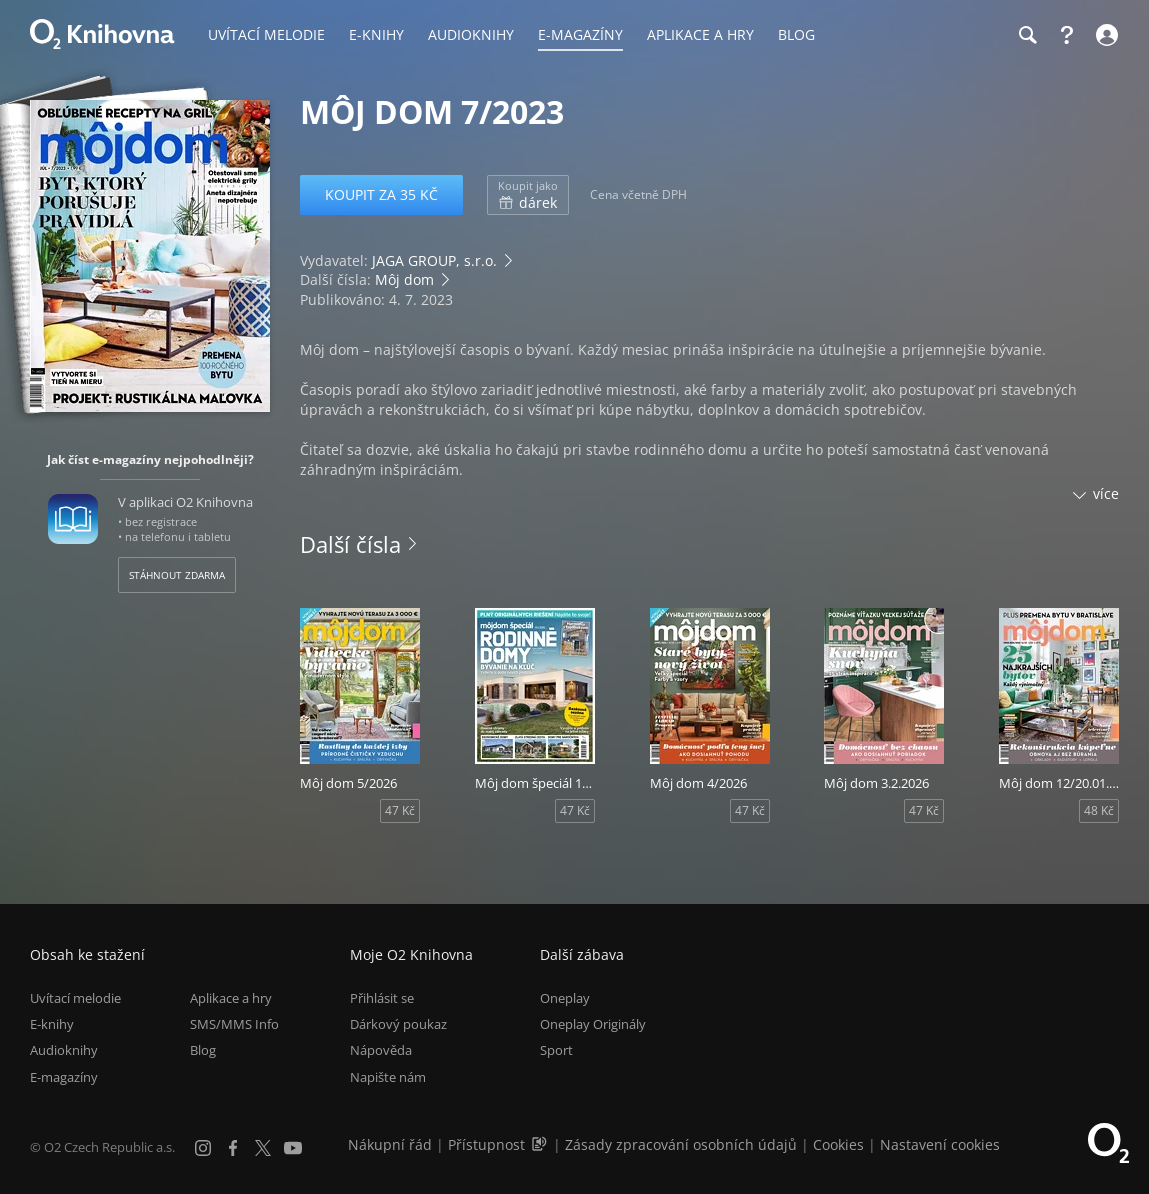 This screenshot has width=1149, height=1194. What do you see at coordinates (541, 1144) in the screenshot?
I see `[Audioverze informací o přístupnosti (mp3)]` at bounding box center [541, 1144].